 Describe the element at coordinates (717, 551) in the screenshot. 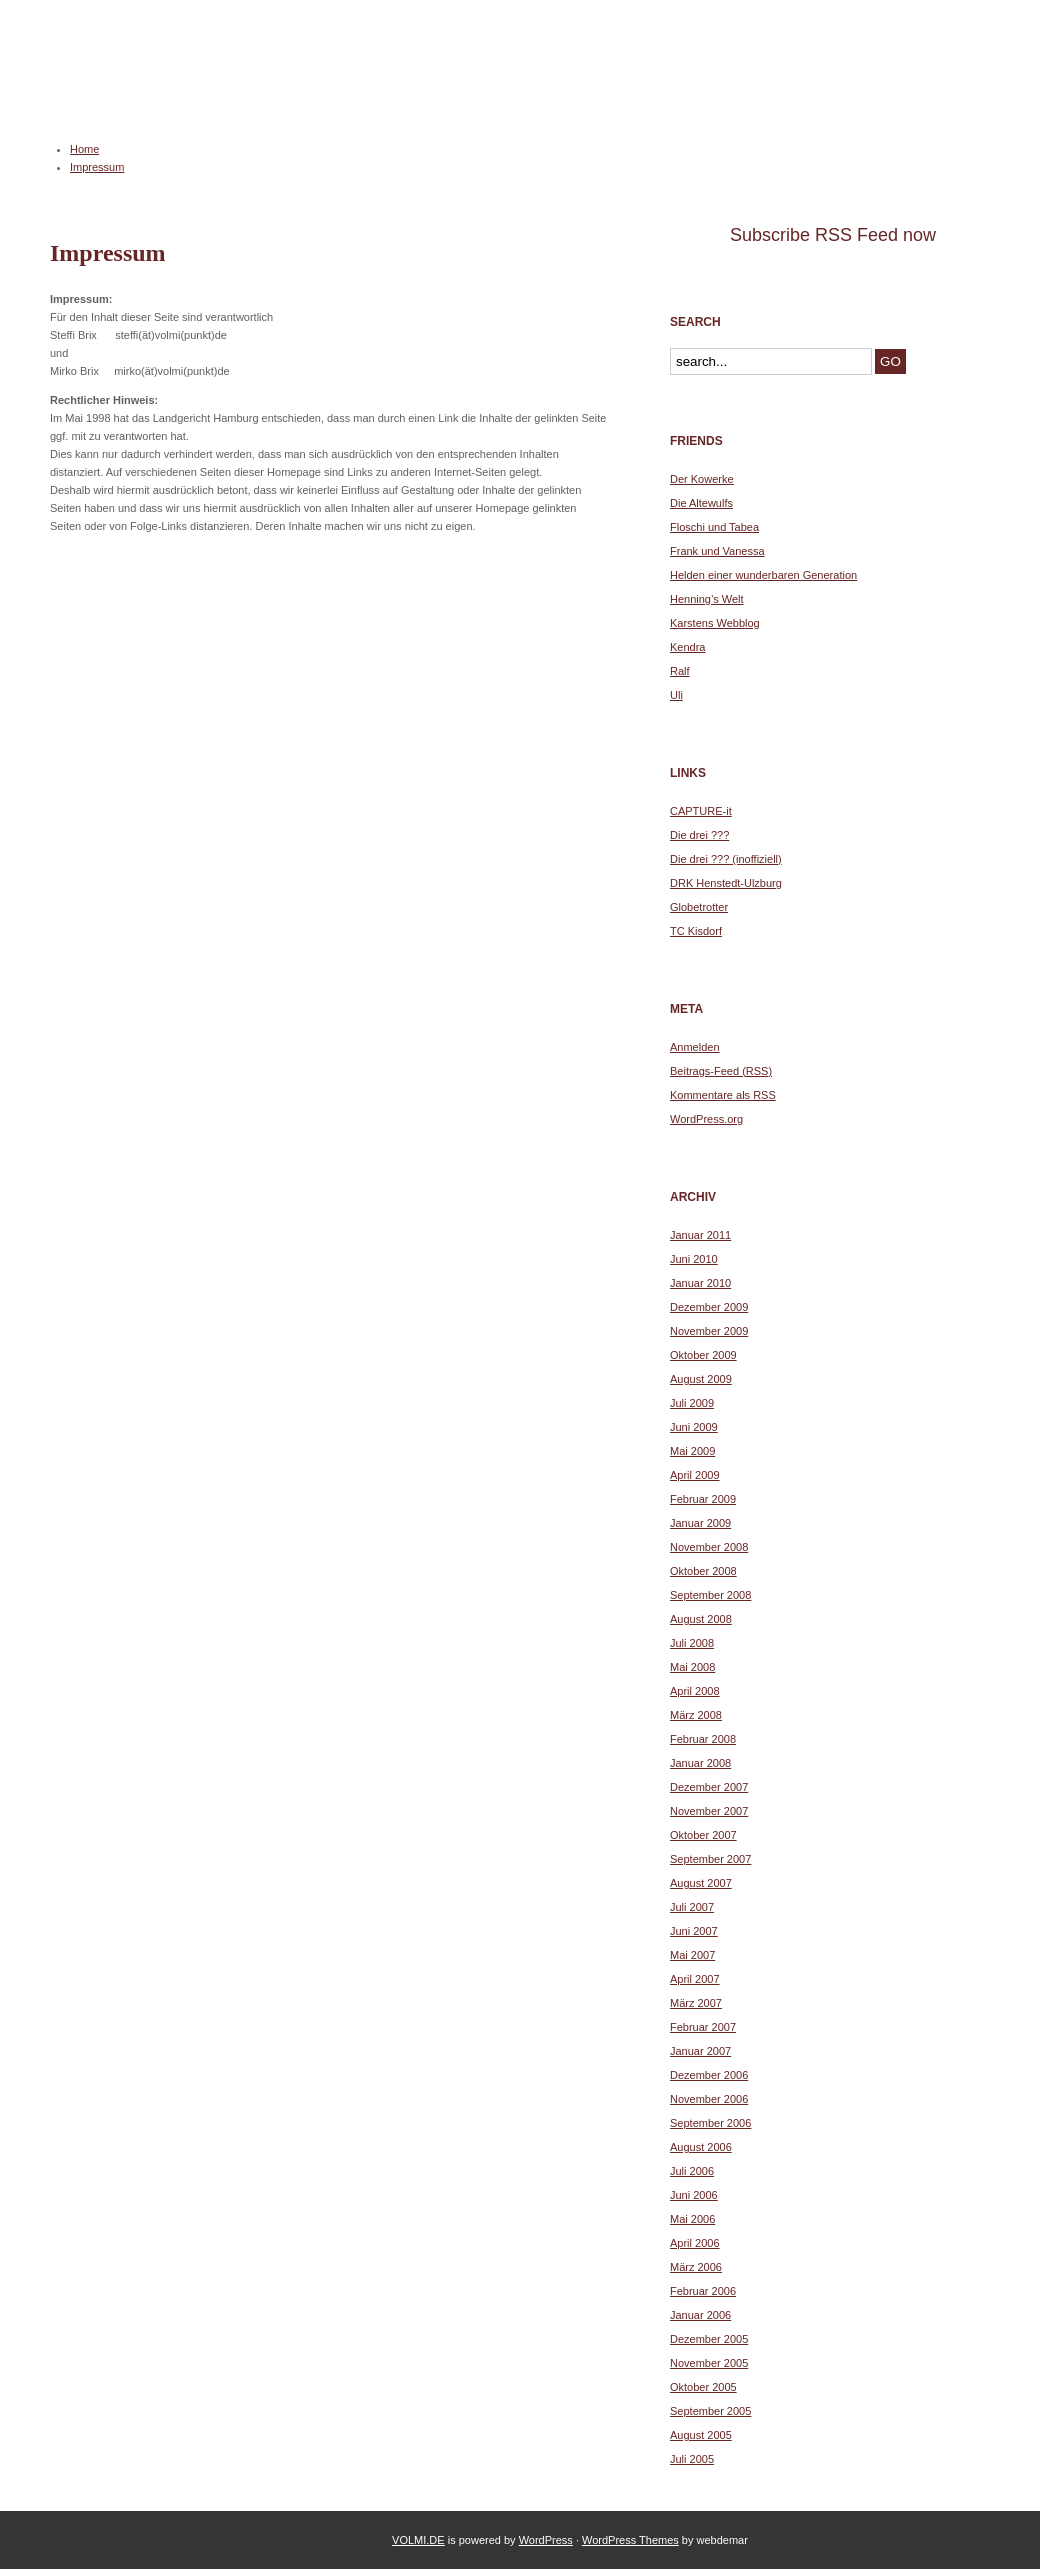

I see `Frank und Vanessa` at that location.